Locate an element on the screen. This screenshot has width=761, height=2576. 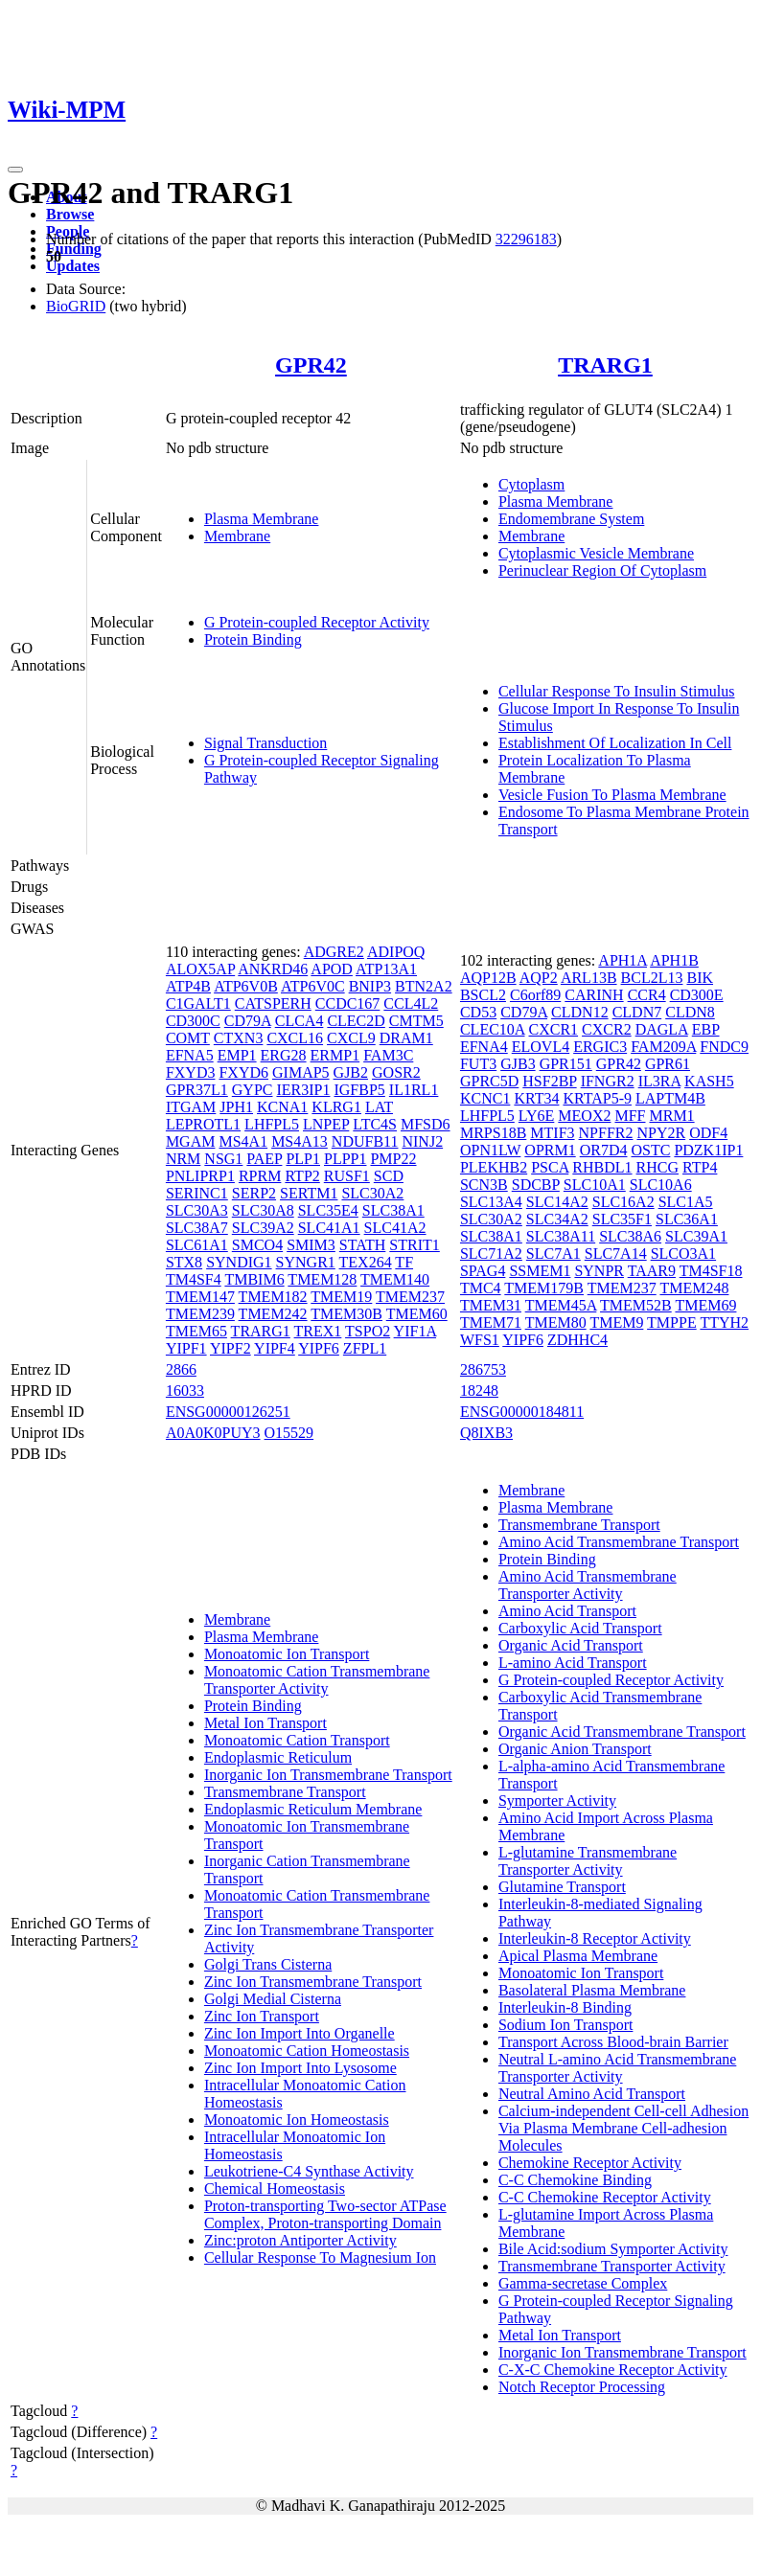
SLC35E4 is located at coordinates (328, 1210).